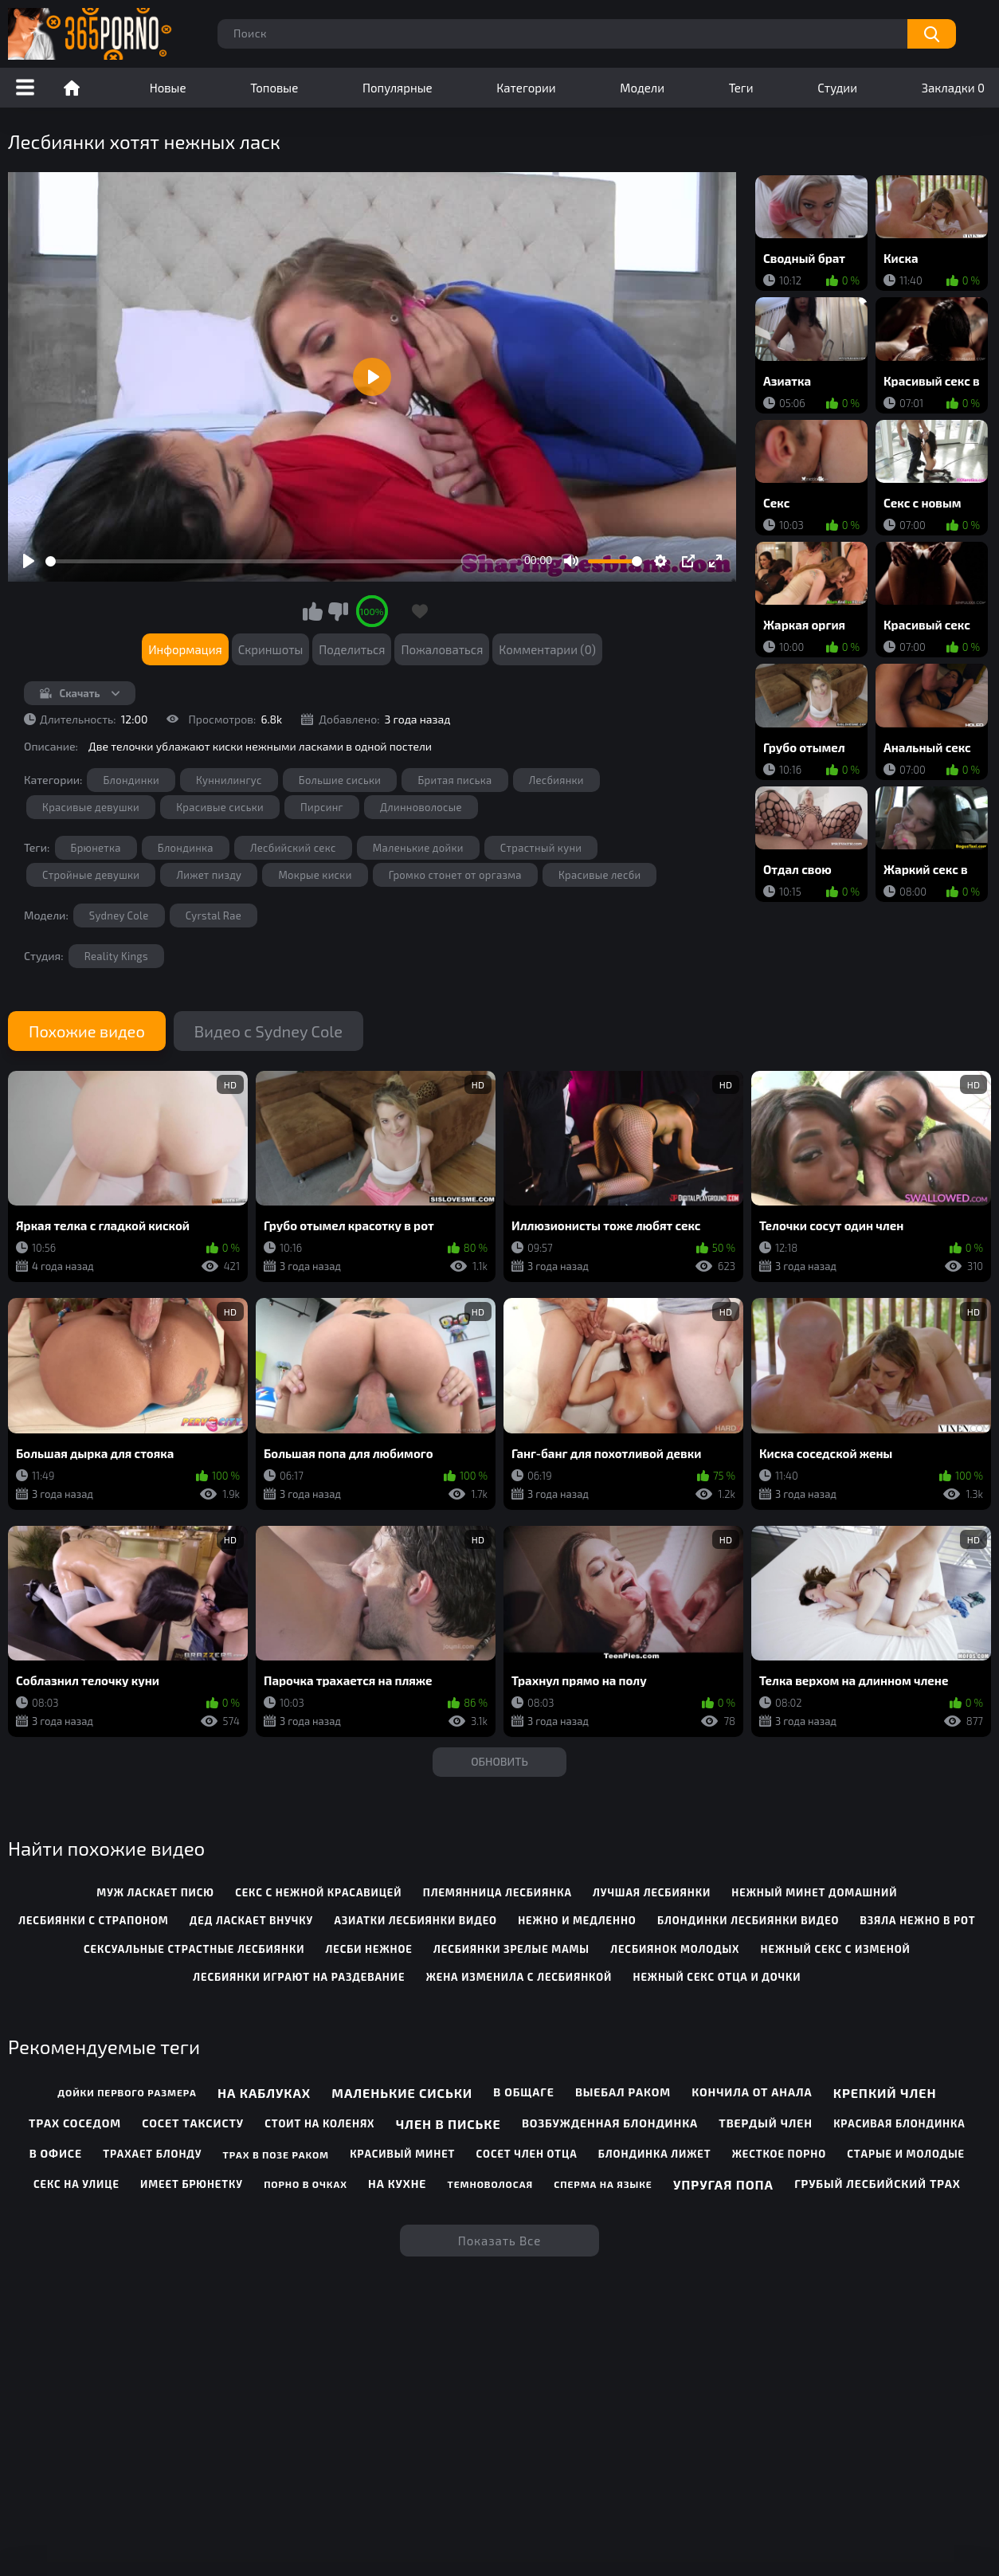 Image resolution: width=999 pixels, height=2576 pixels. What do you see at coordinates (779, 2153) in the screenshot?
I see `Жесткое порно` at bounding box center [779, 2153].